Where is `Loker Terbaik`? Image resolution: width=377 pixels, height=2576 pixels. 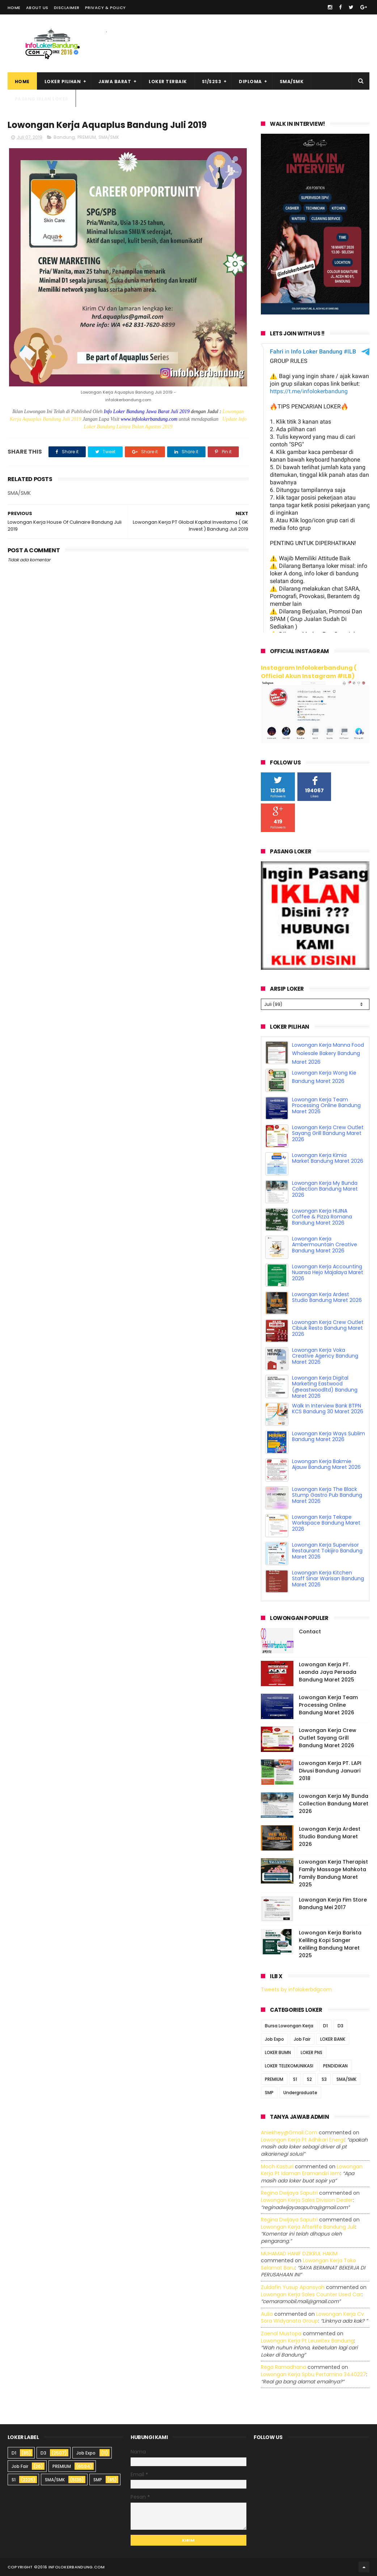
Loker Terbaik is located at coordinates (168, 81).